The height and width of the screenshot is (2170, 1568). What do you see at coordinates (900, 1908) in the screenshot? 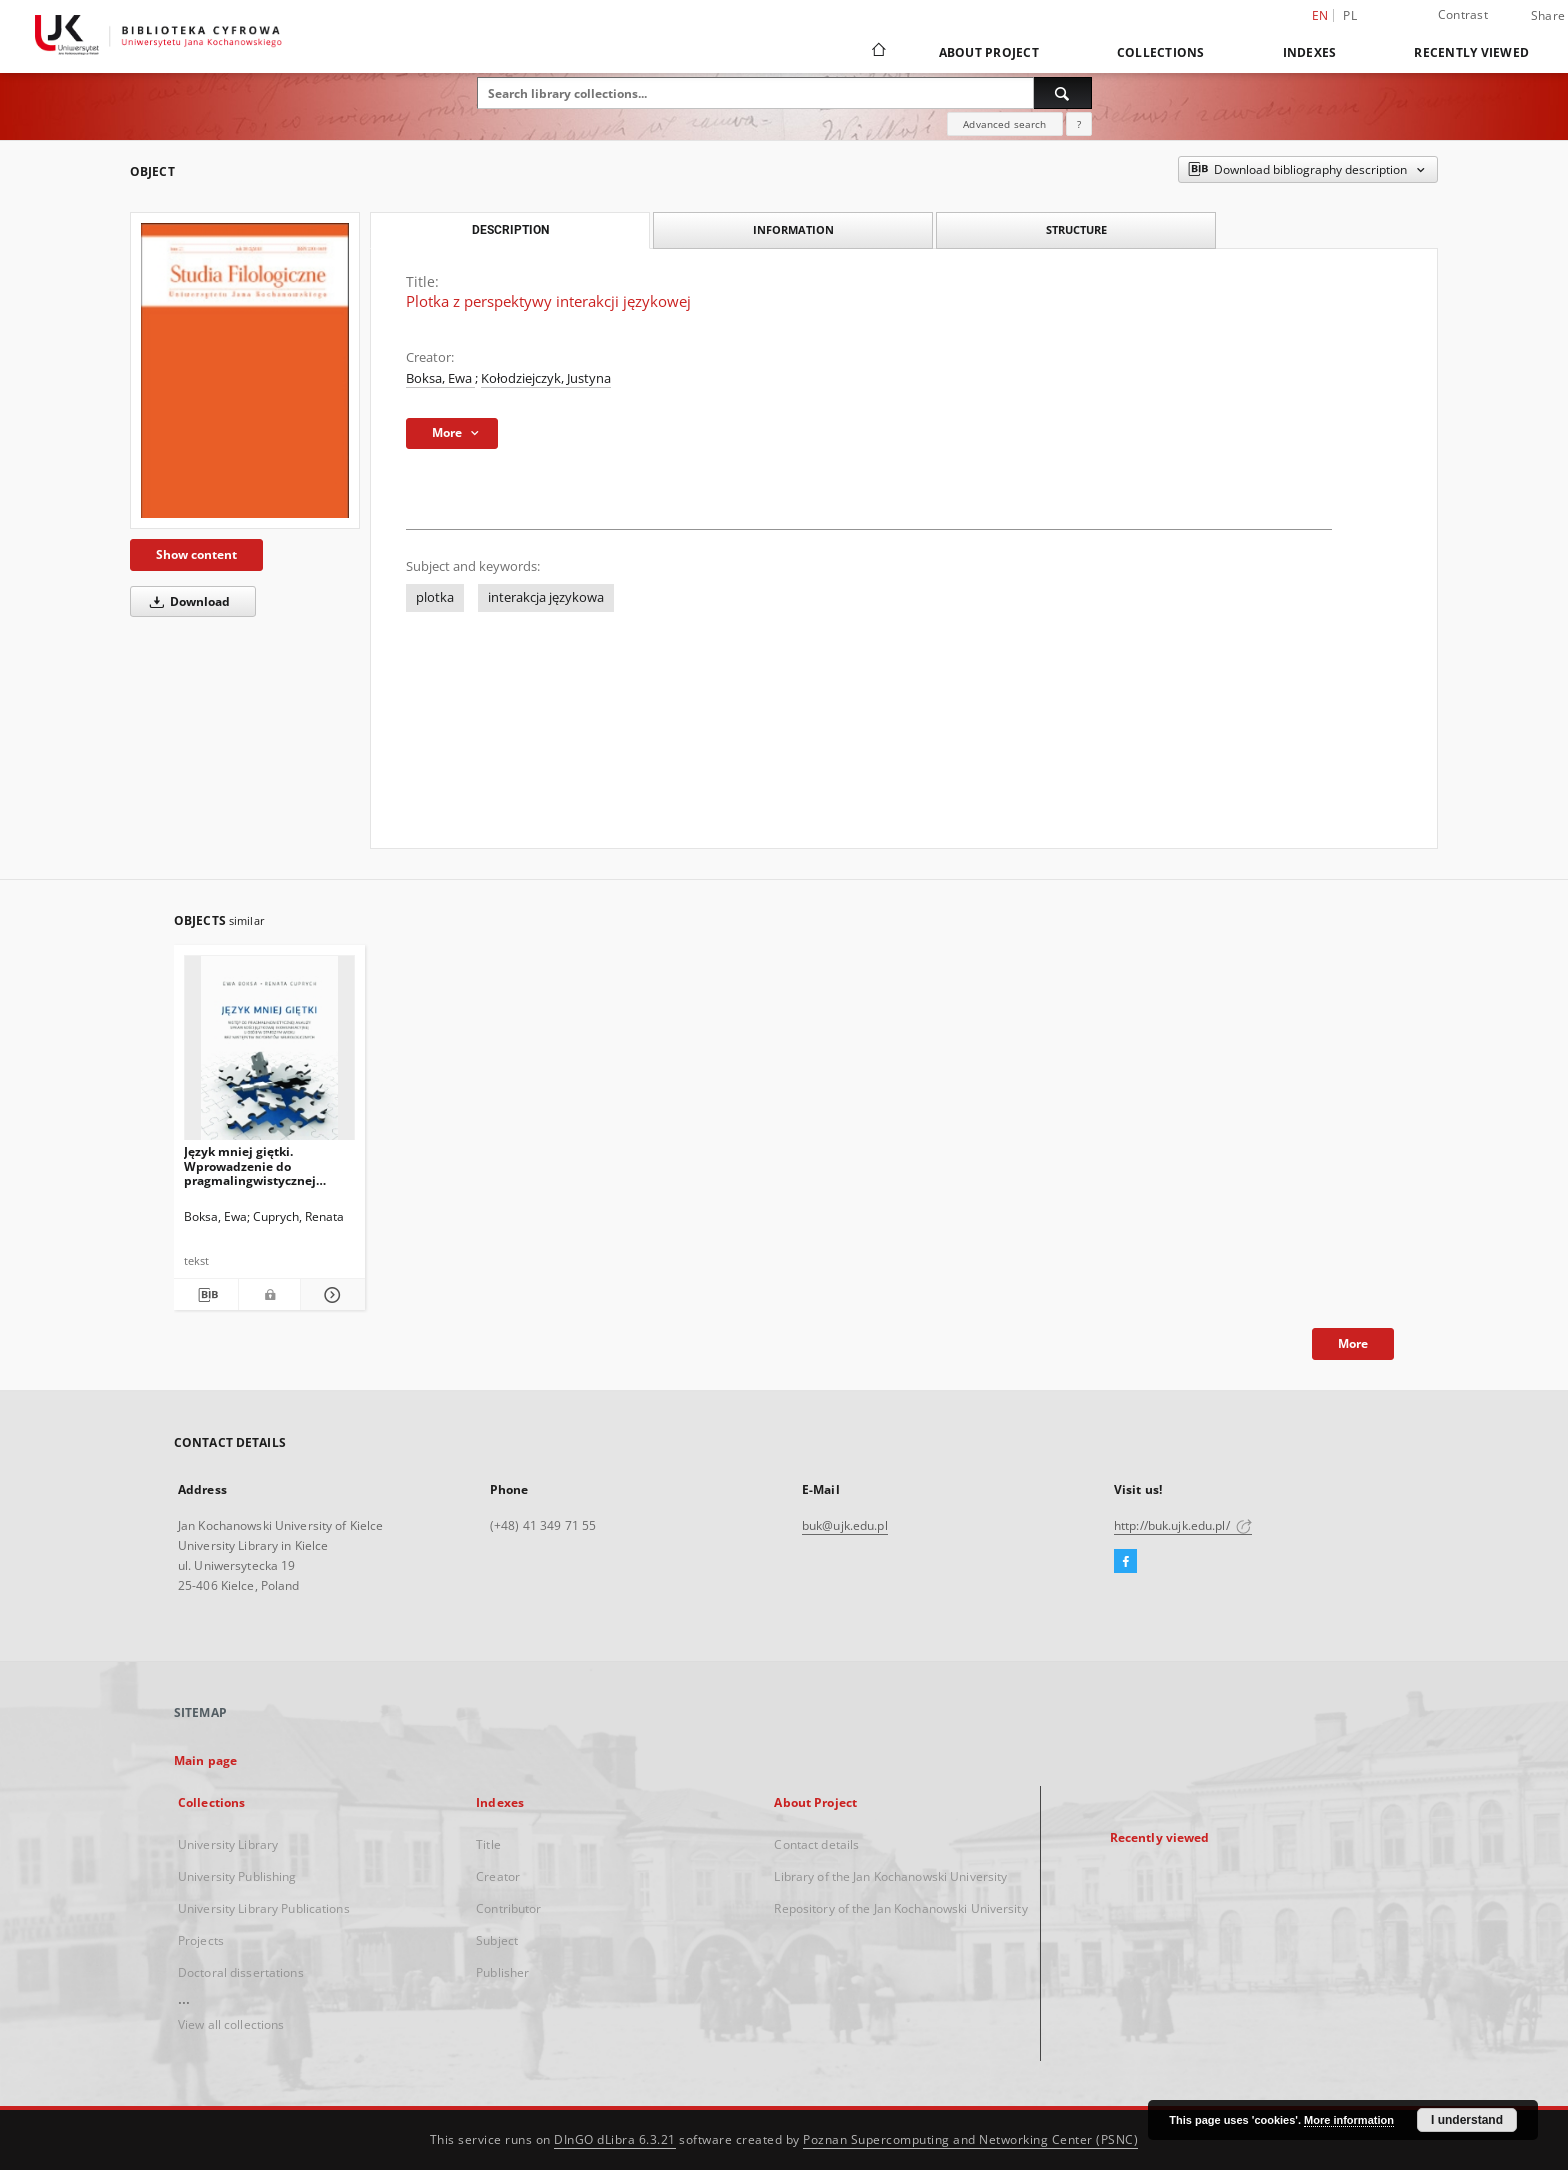
I see `Repository of the Jan Kochanowski University` at bounding box center [900, 1908].